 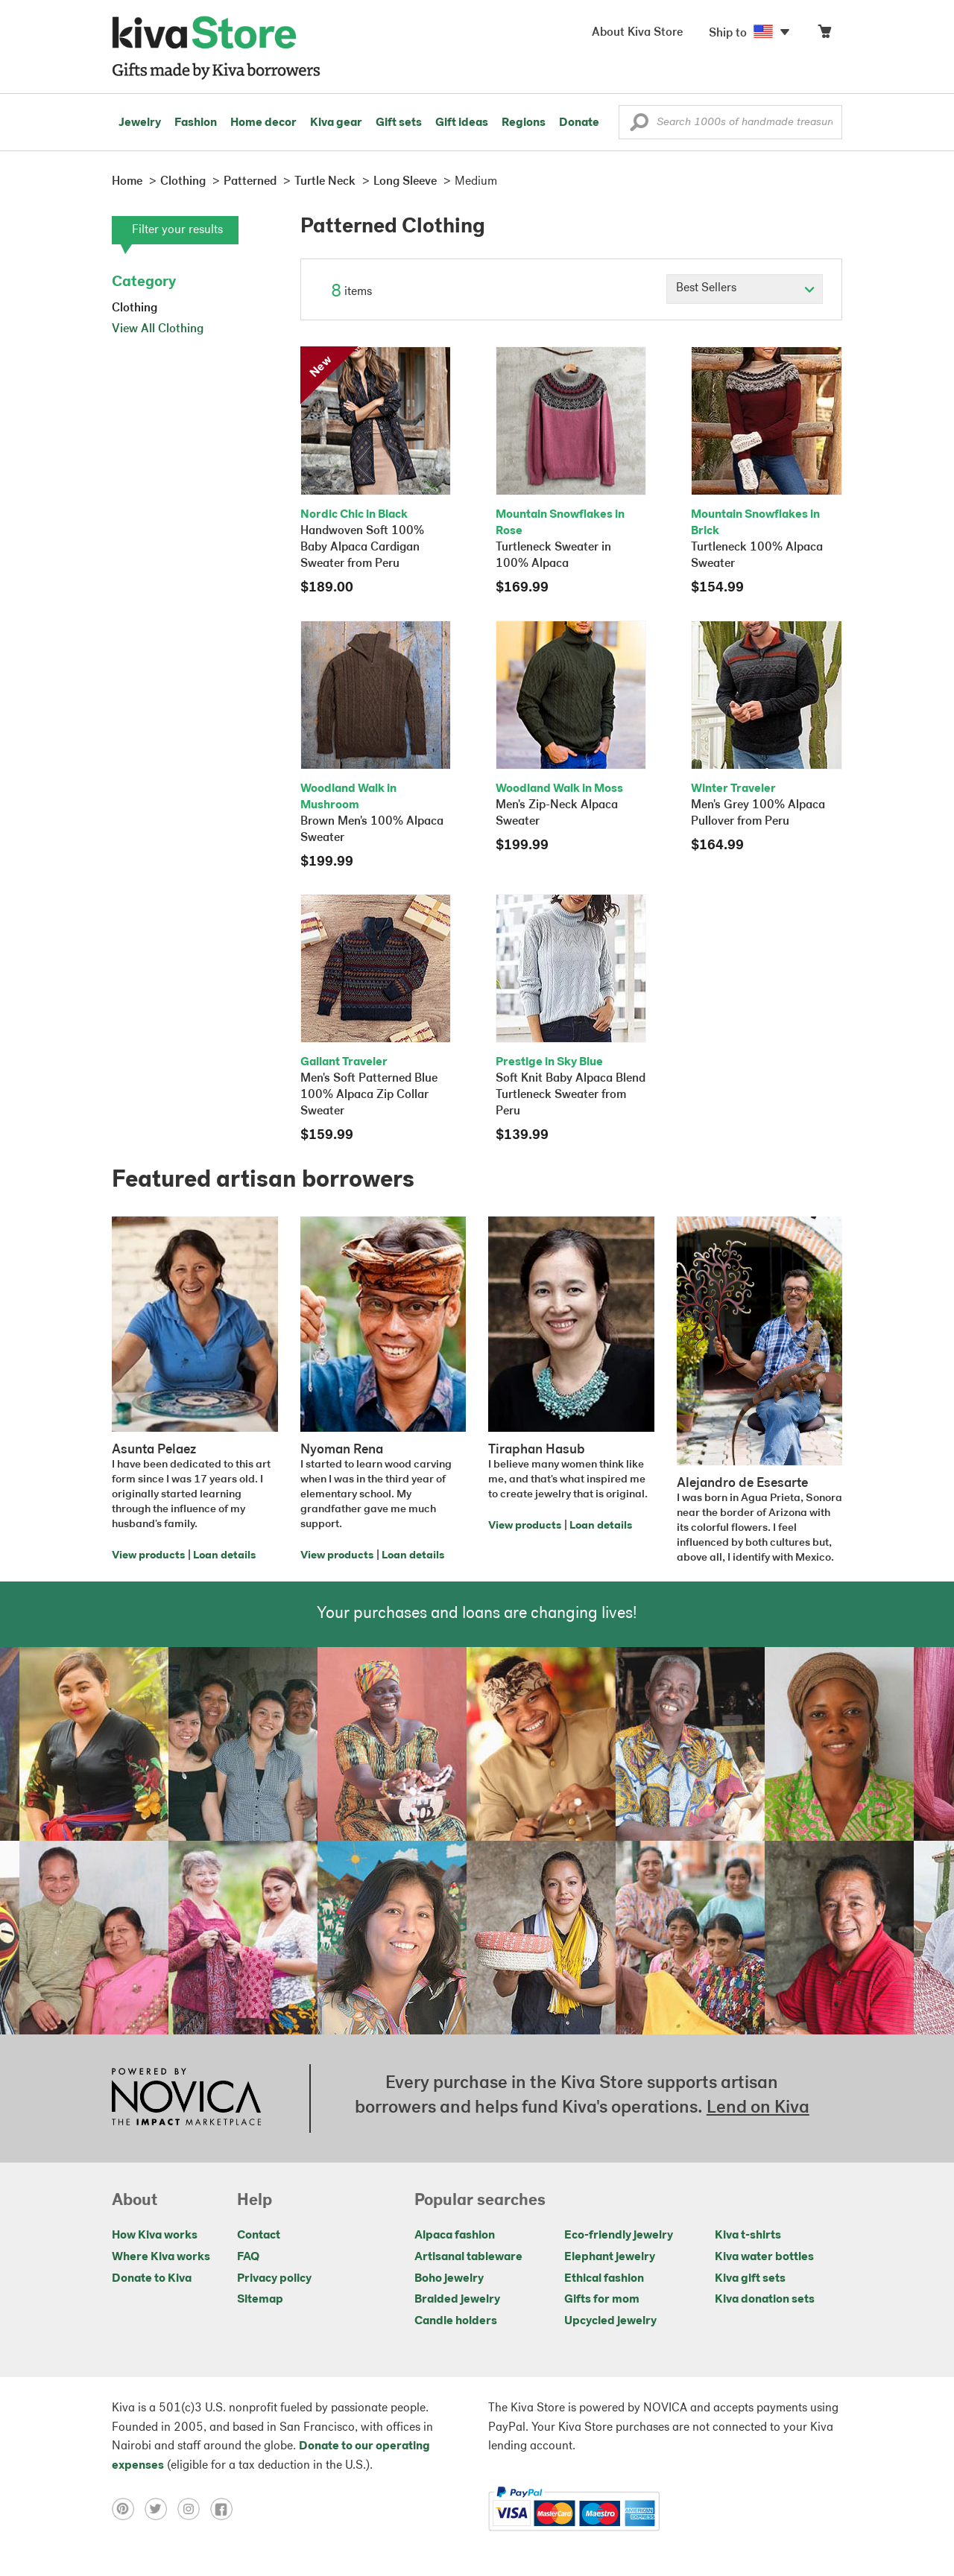 I want to click on FAQ, so click(x=248, y=2257).